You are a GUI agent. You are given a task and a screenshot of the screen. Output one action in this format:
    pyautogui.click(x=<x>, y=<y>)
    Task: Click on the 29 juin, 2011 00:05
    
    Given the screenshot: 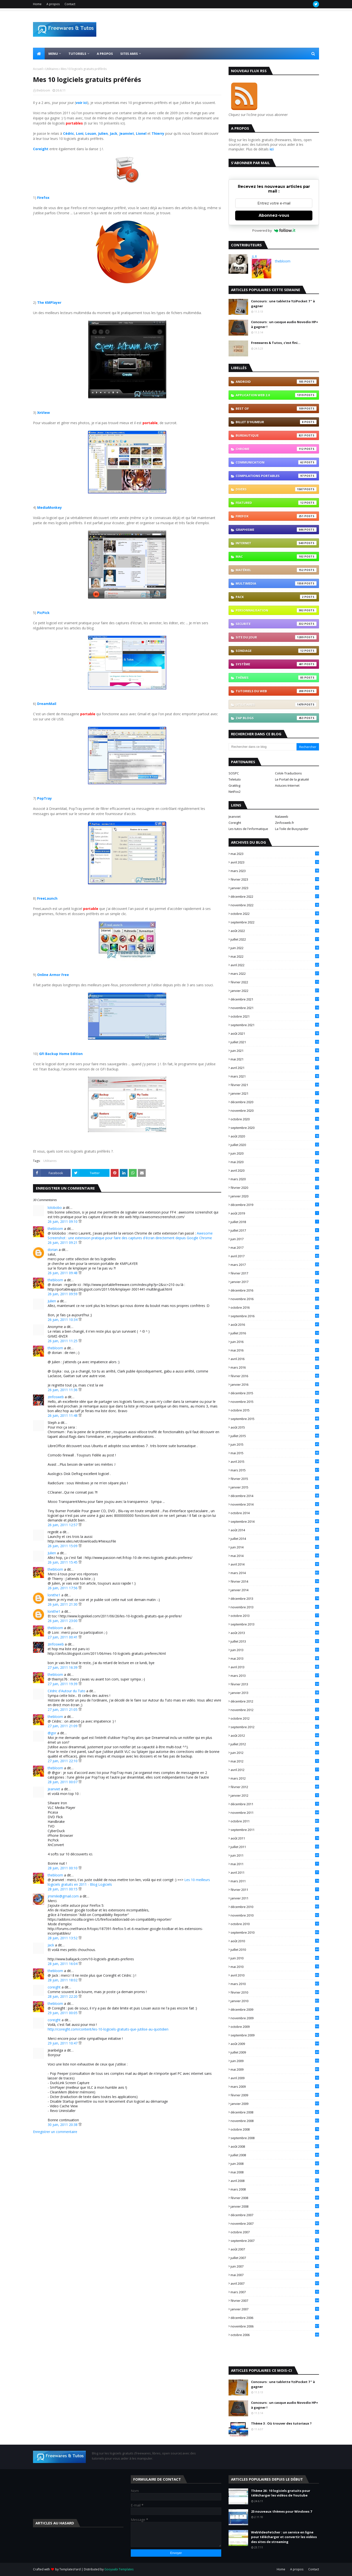 What is the action you would take?
    pyautogui.click(x=63, y=2012)
    